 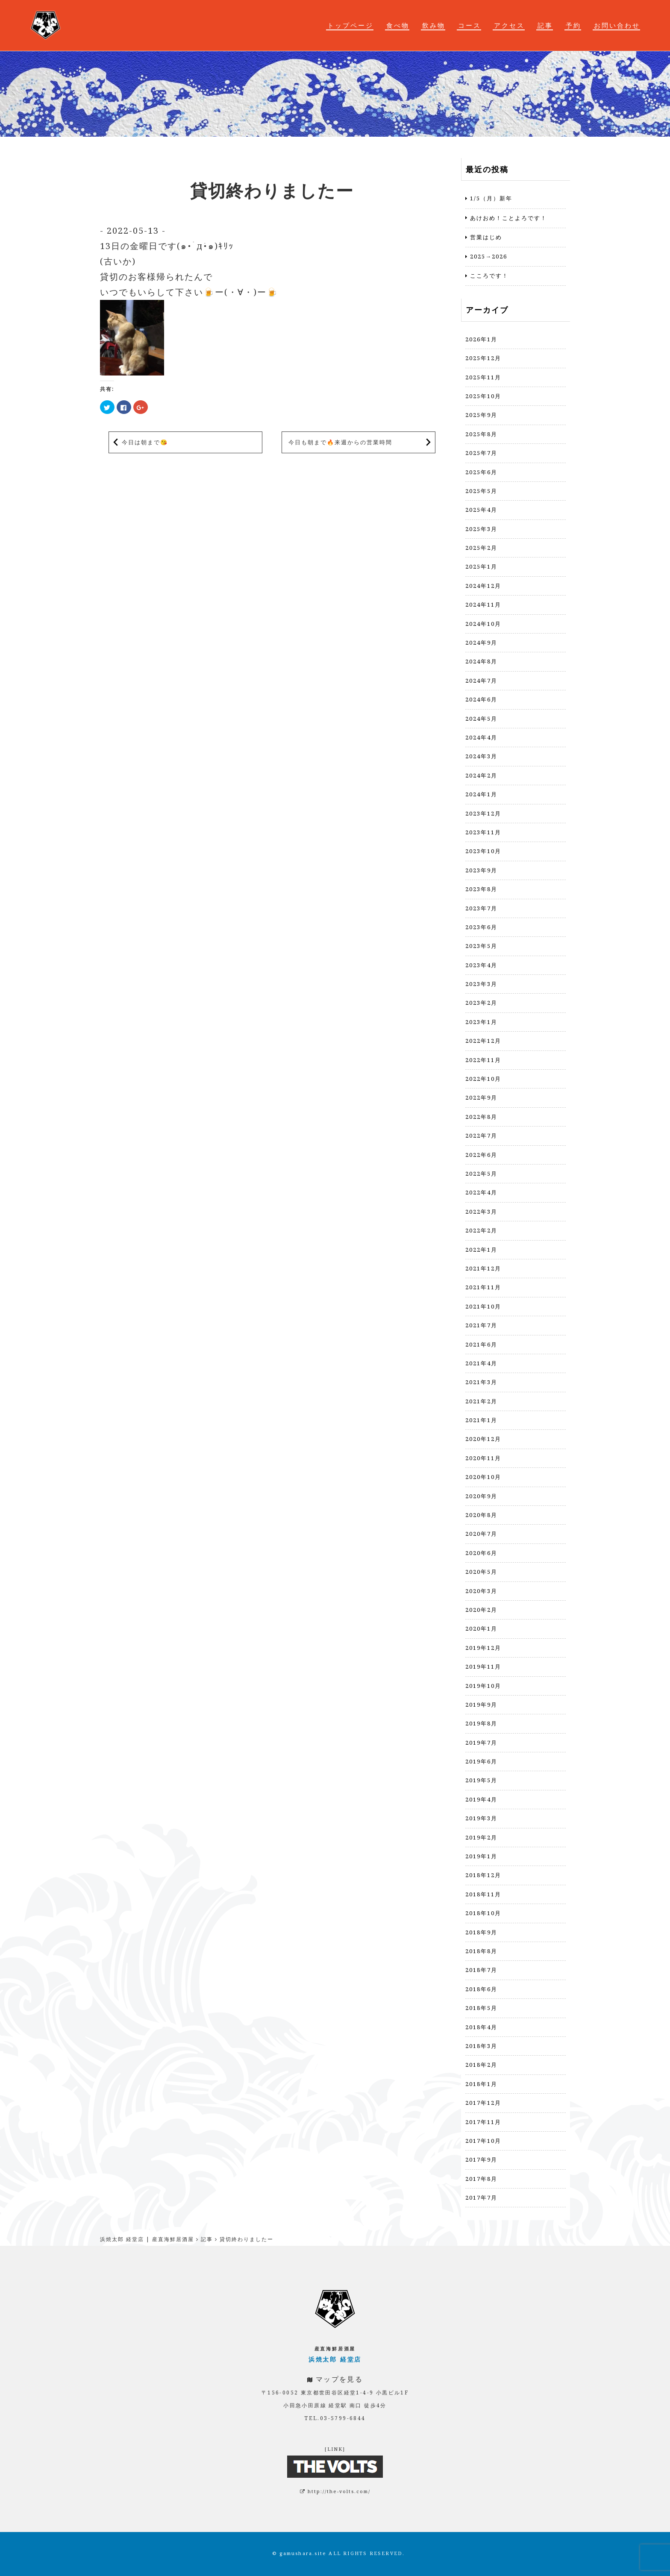 I want to click on 2017年10月, so click(x=483, y=2141).